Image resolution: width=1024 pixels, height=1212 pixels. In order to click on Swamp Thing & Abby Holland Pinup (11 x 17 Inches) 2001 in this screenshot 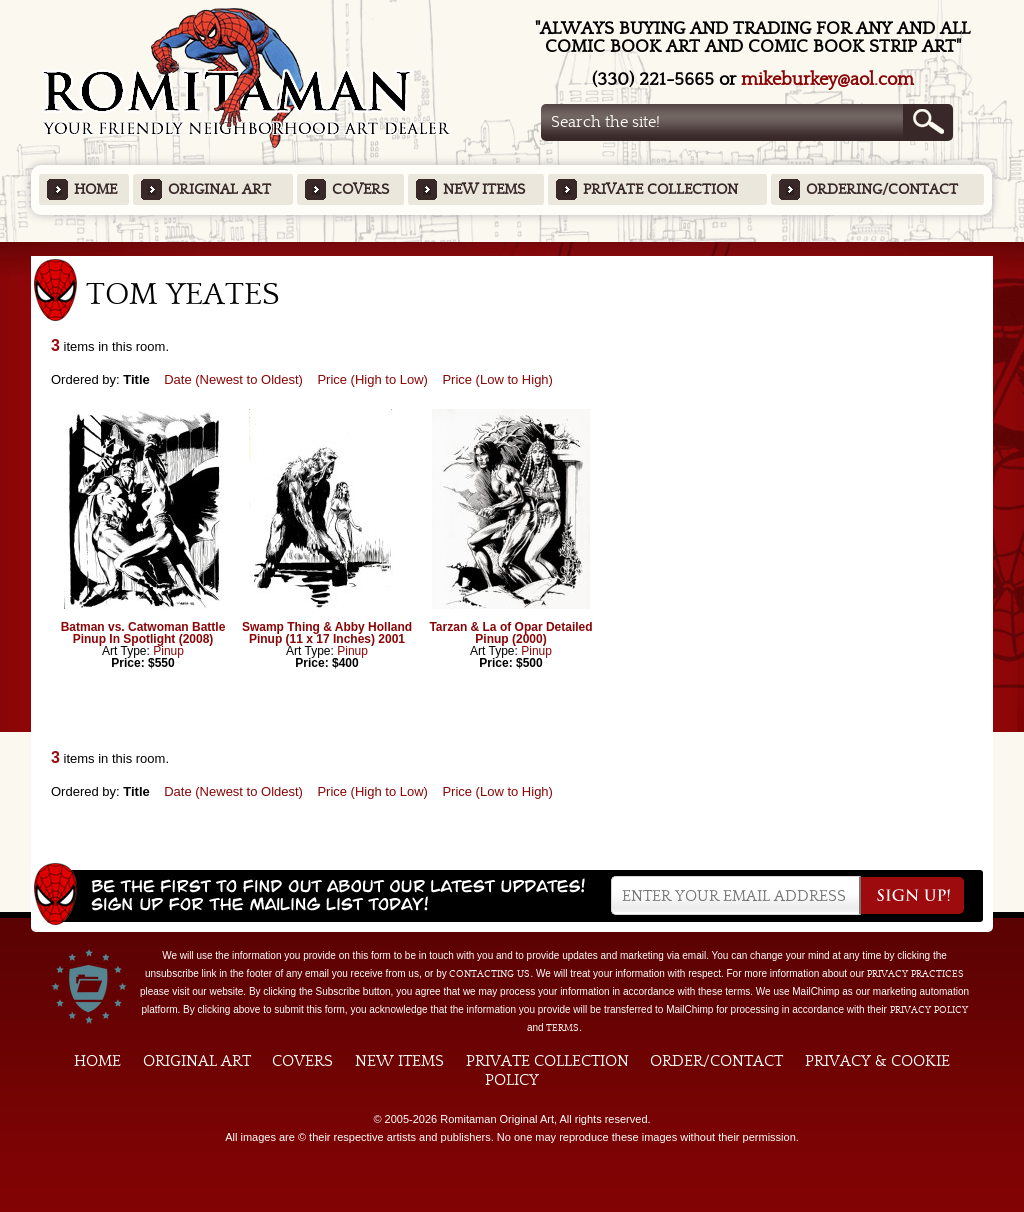, I will do `click(327, 633)`.